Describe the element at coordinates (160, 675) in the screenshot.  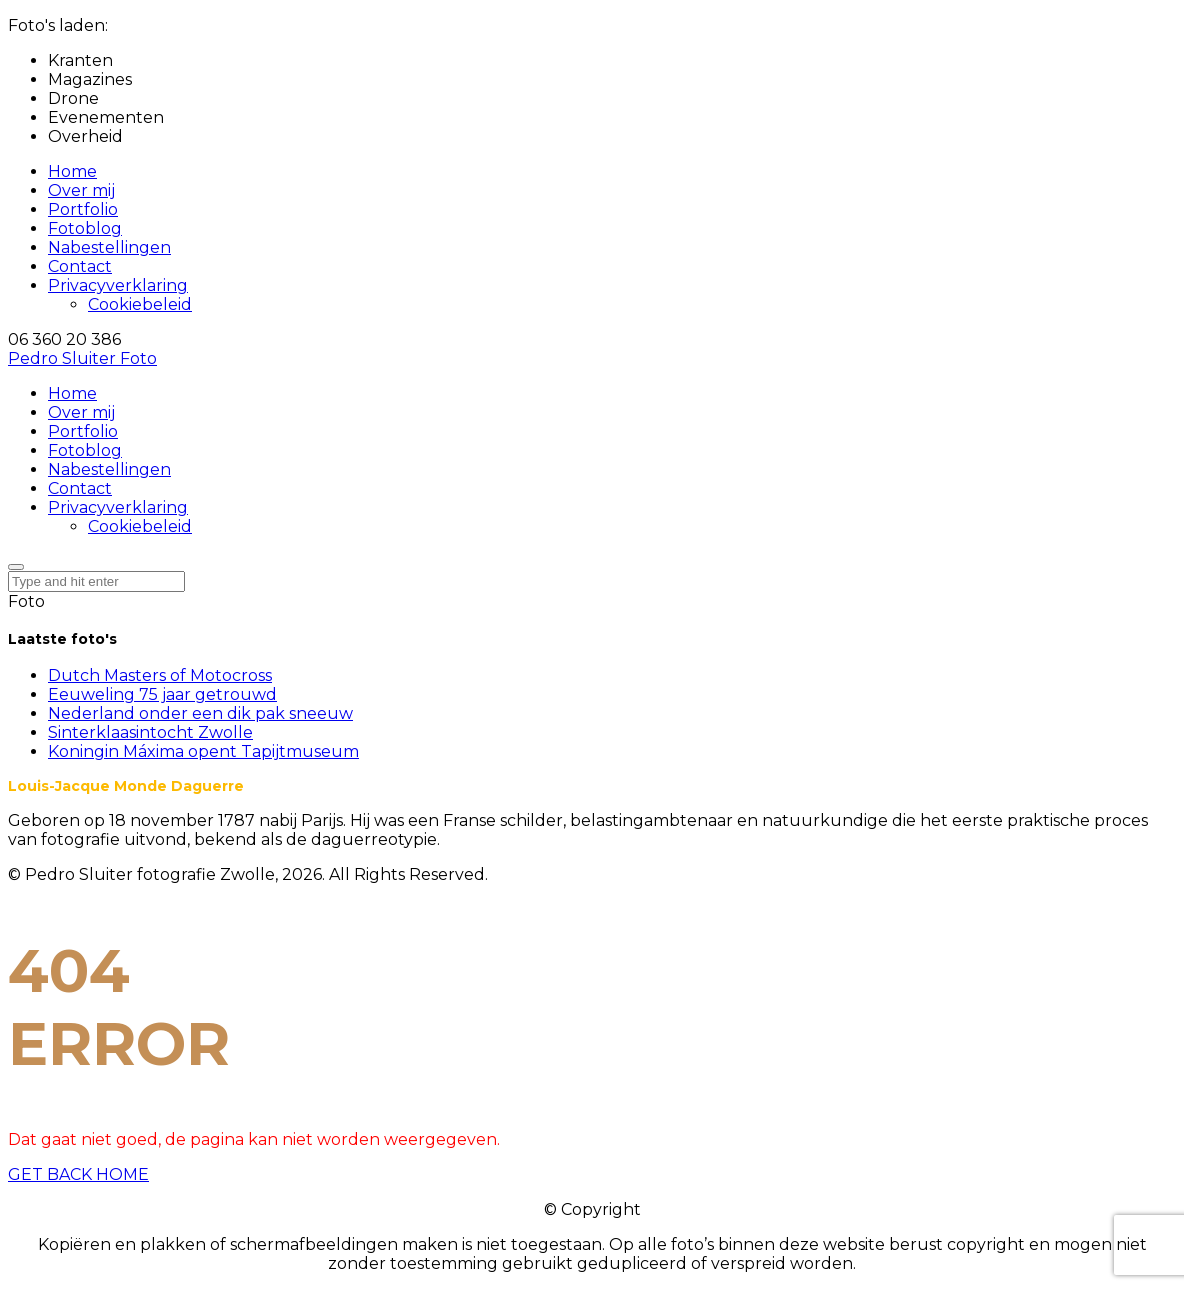
I see `Dutch Masters of Motocross` at that location.